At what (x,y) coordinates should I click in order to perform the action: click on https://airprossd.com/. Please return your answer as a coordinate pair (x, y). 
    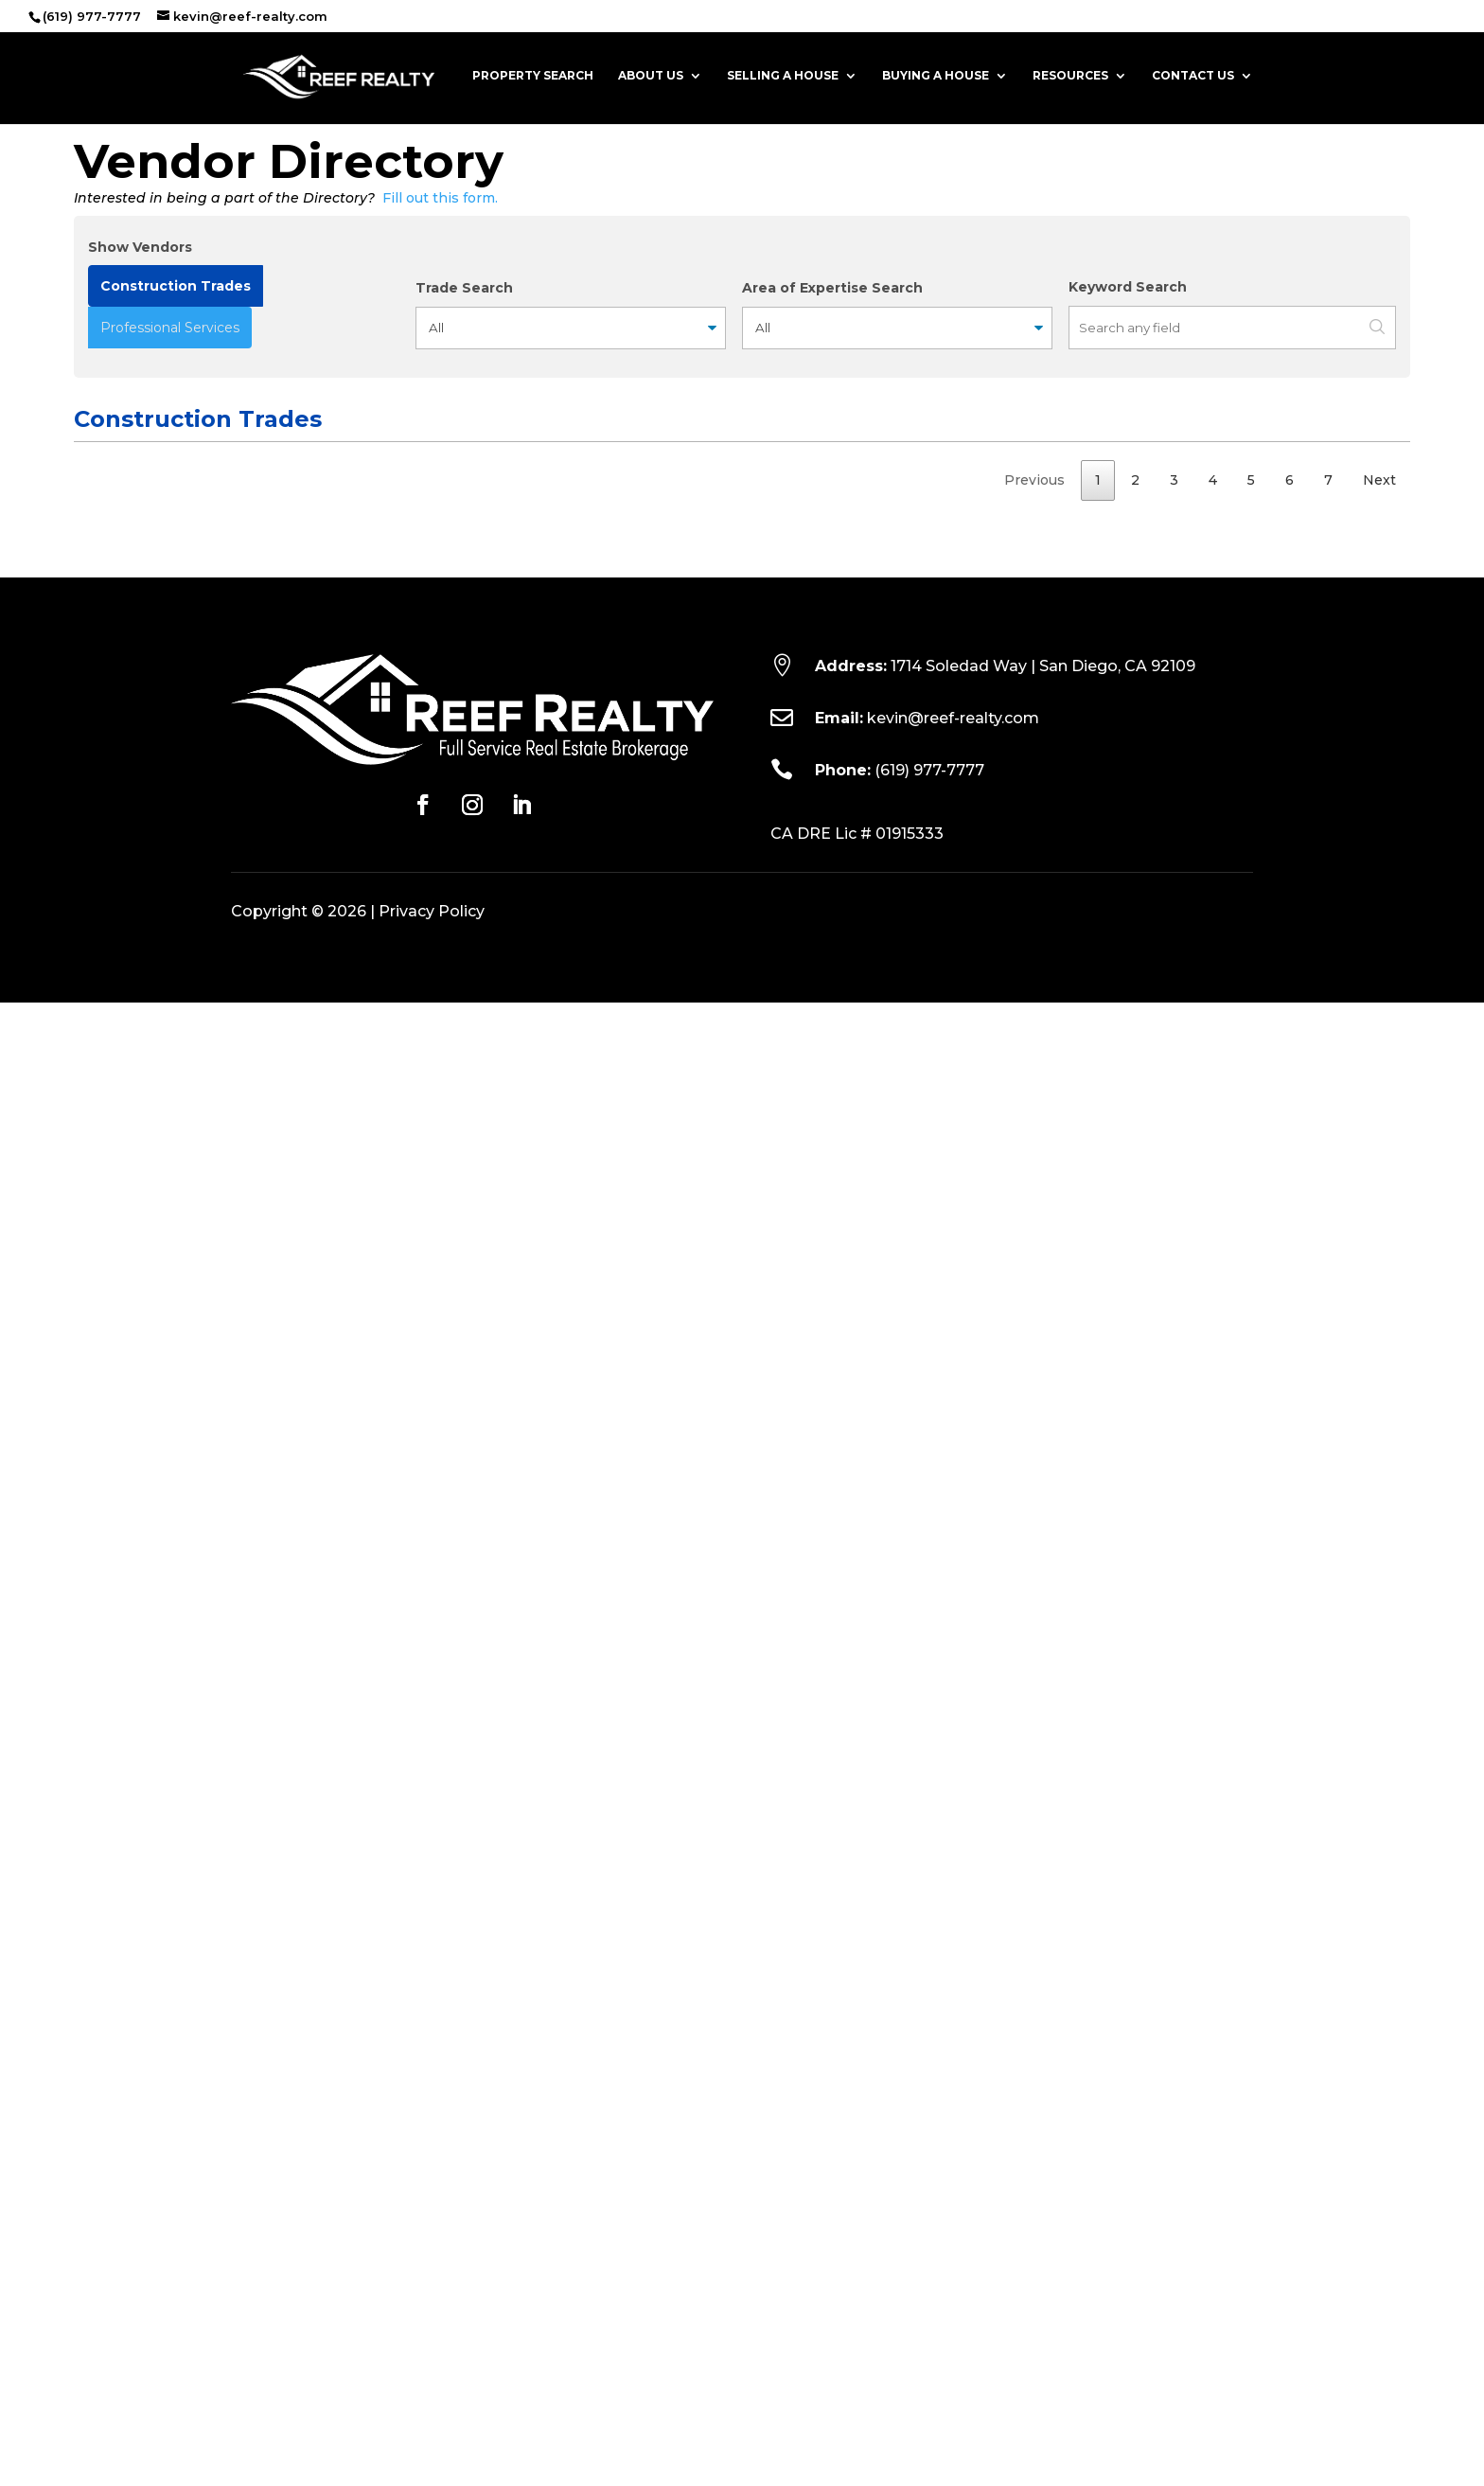
    Looking at the image, I should click on (277, 1040).